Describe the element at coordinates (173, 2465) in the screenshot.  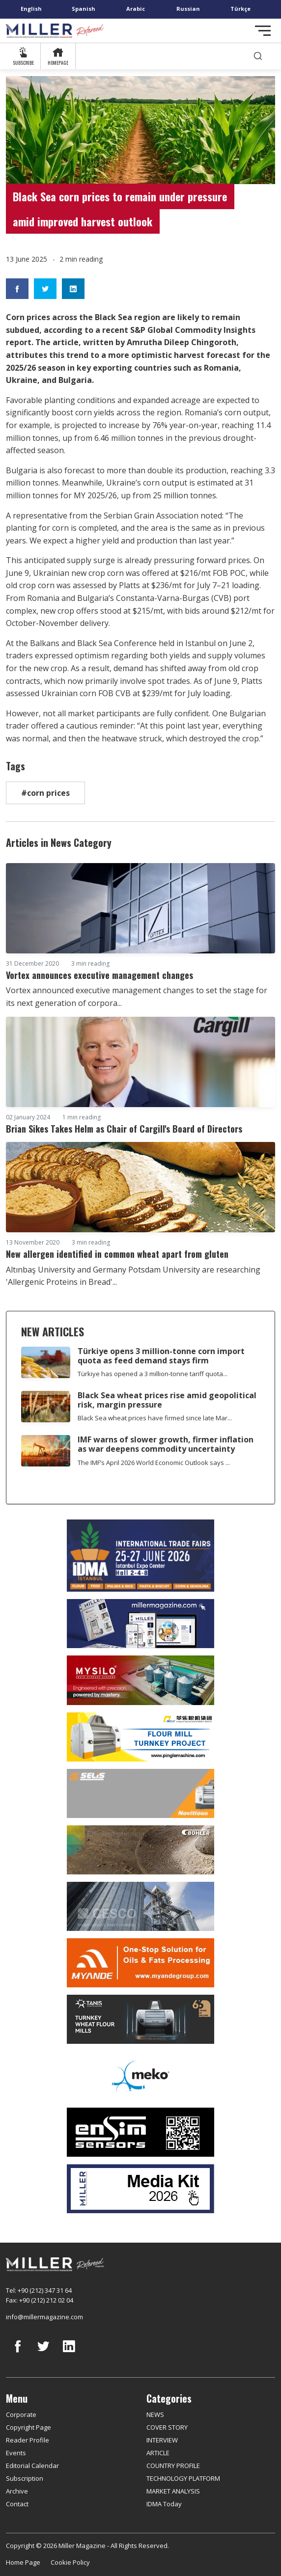
I see `COUNTRY PROFILE` at that location.